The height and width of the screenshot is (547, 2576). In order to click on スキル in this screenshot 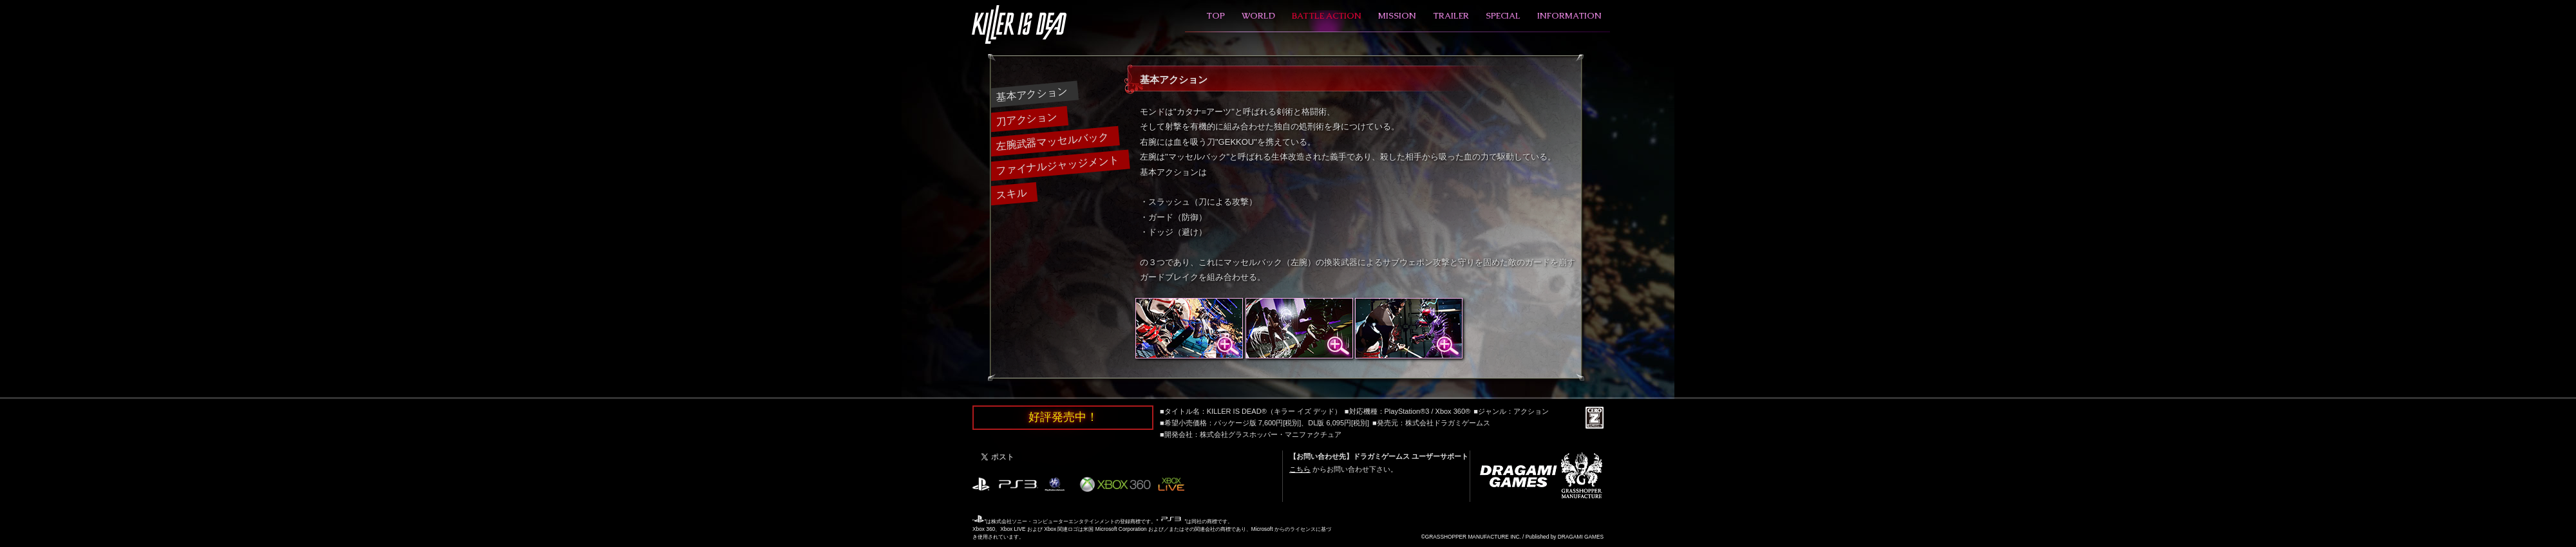, I will do `click(1011, 193)`.